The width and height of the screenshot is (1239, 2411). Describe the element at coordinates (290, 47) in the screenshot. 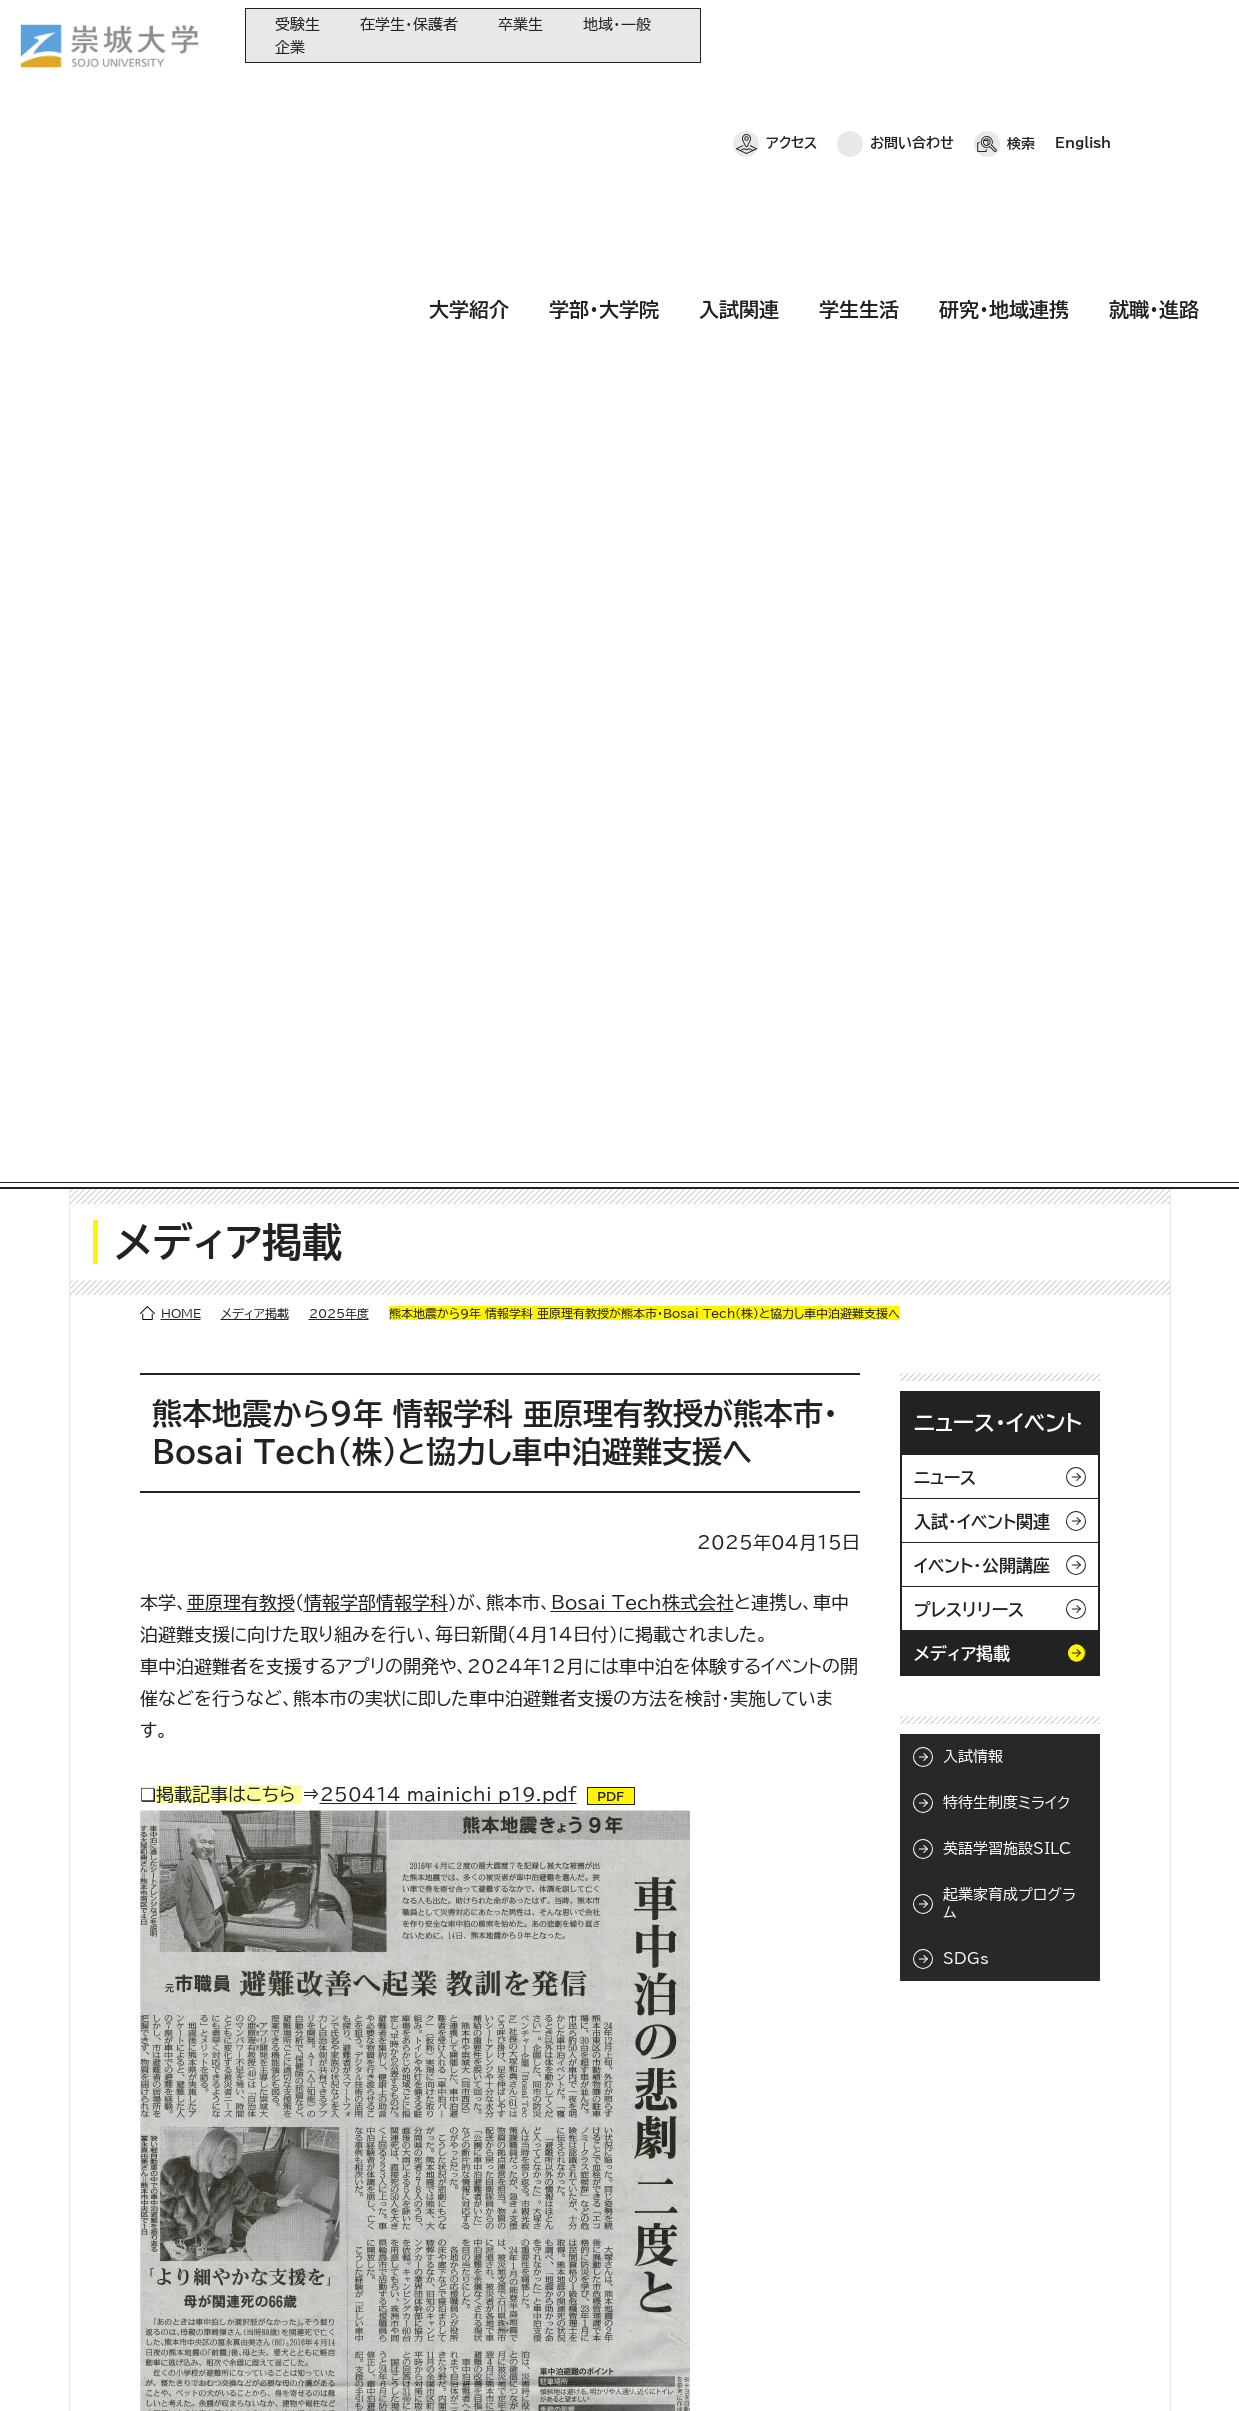

I see `企業` at that location.